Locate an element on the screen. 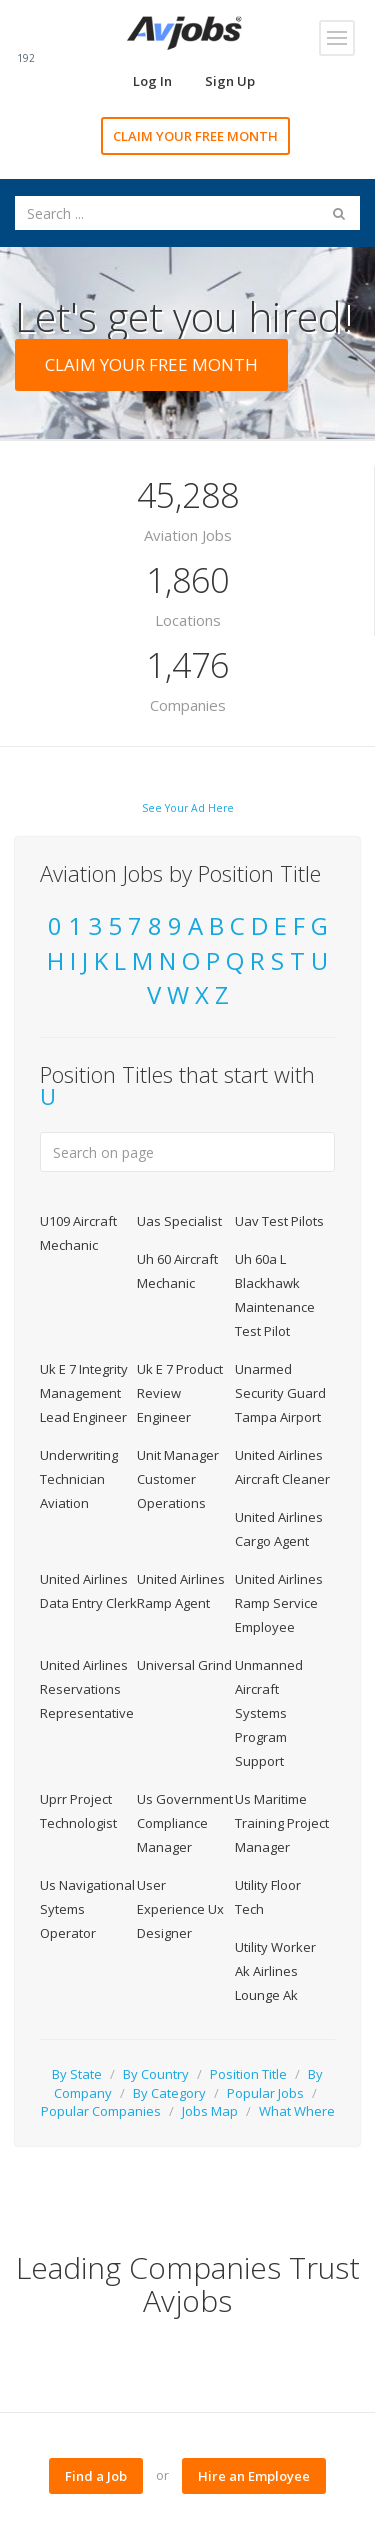 The width and height of the screenshot is (375, 2539). Unarmed Security Guard Tampa Airport is located at coordinates (280, 1393).